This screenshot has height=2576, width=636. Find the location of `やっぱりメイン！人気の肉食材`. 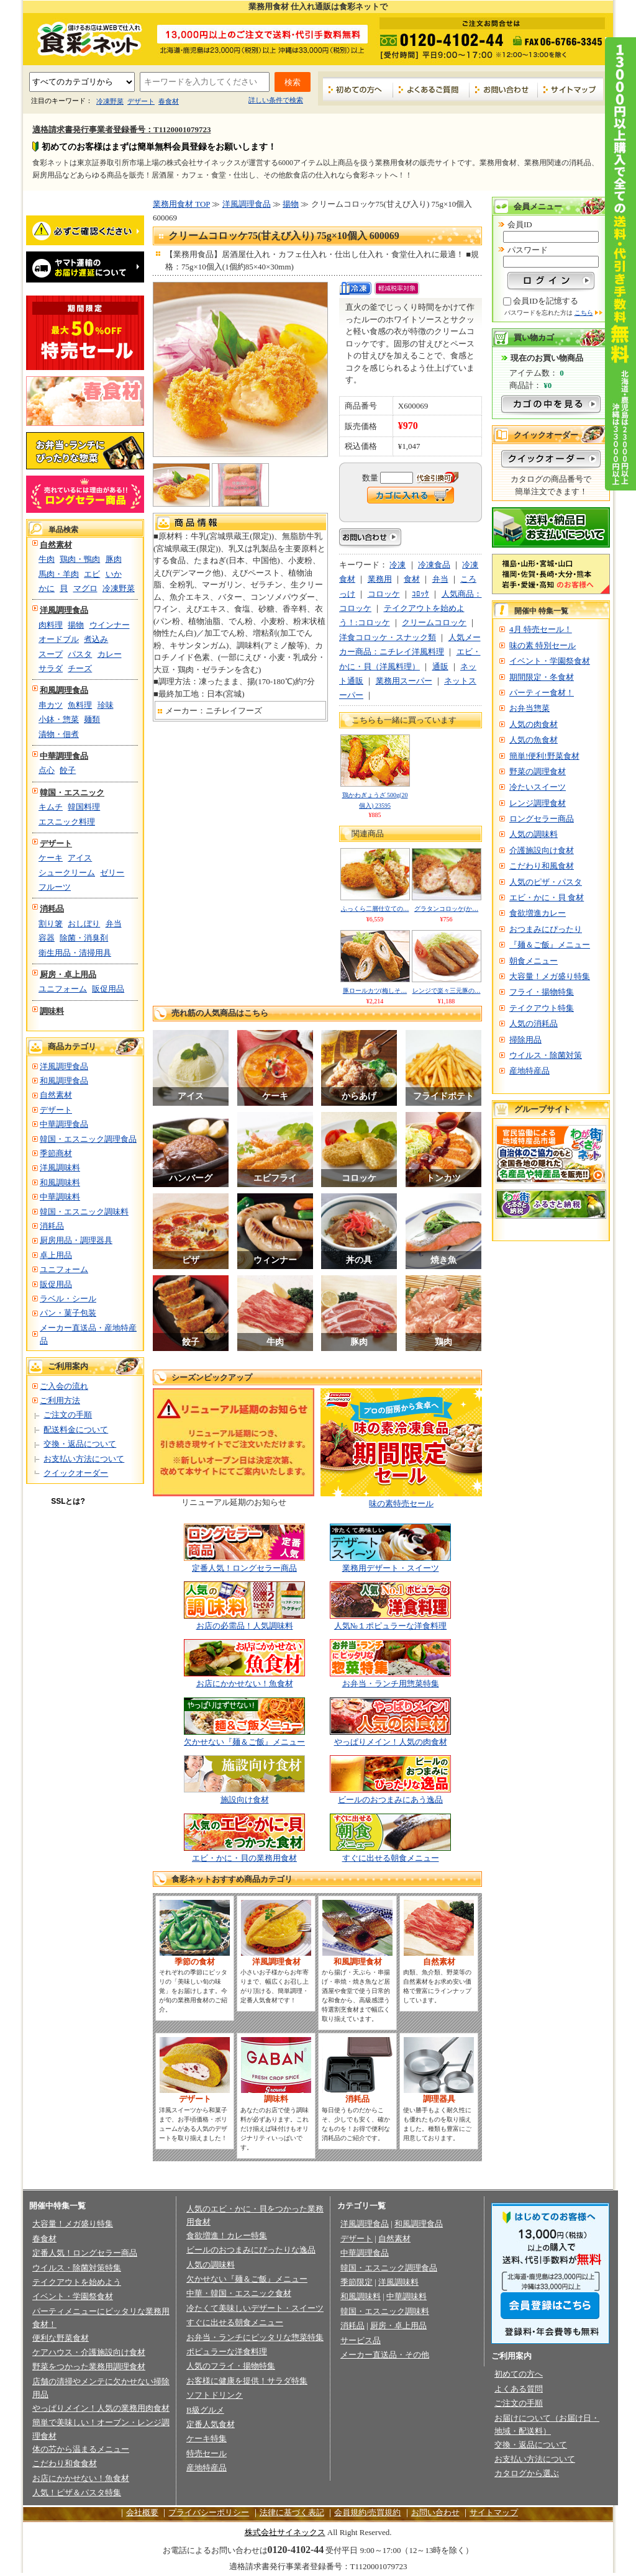

やっぱりメイン！人気の肉食材 is located at coordinates (390, 1742).